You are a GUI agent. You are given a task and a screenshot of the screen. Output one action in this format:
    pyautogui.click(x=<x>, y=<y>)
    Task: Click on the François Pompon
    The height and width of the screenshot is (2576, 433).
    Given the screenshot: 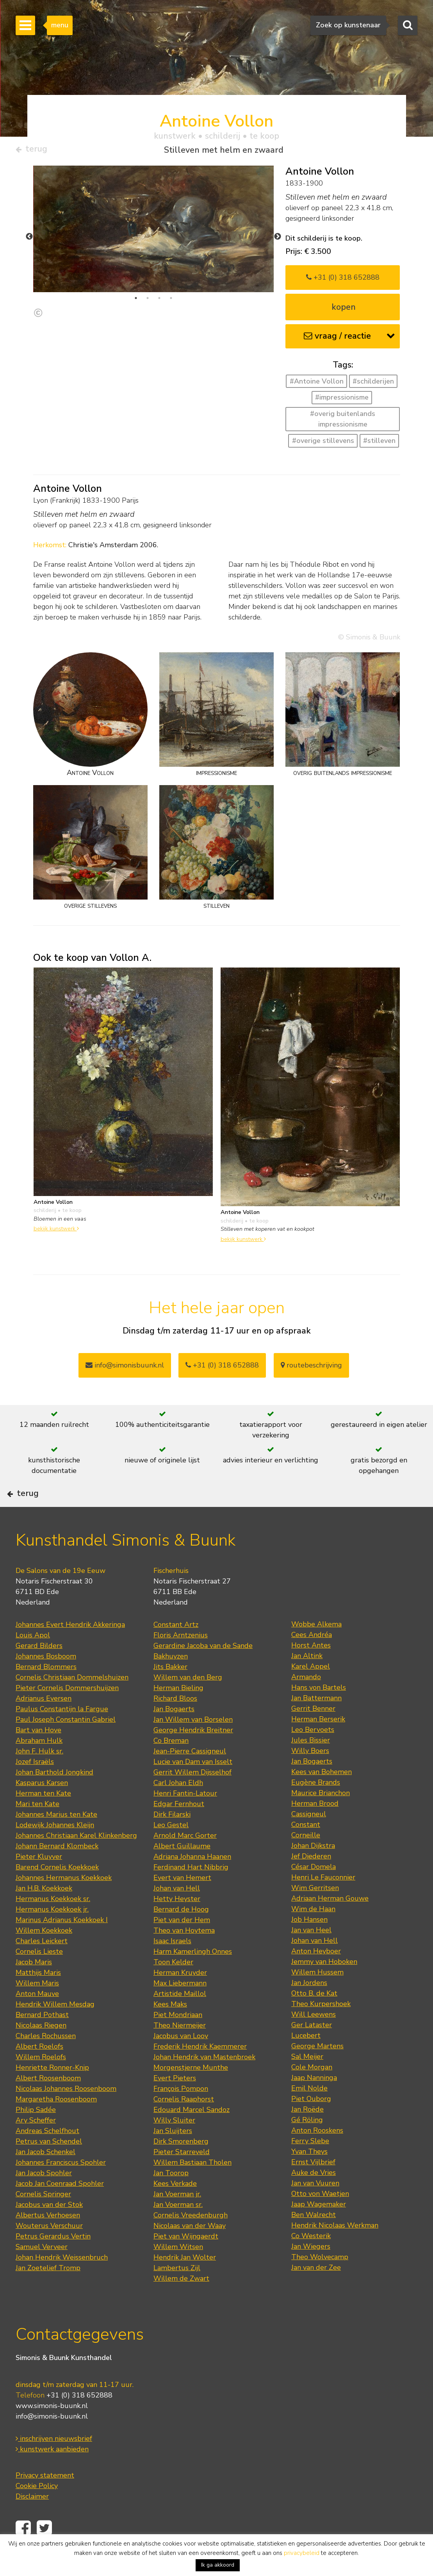 What is the action you would take?
    pyautogui.click(x=180, y=2112)
    